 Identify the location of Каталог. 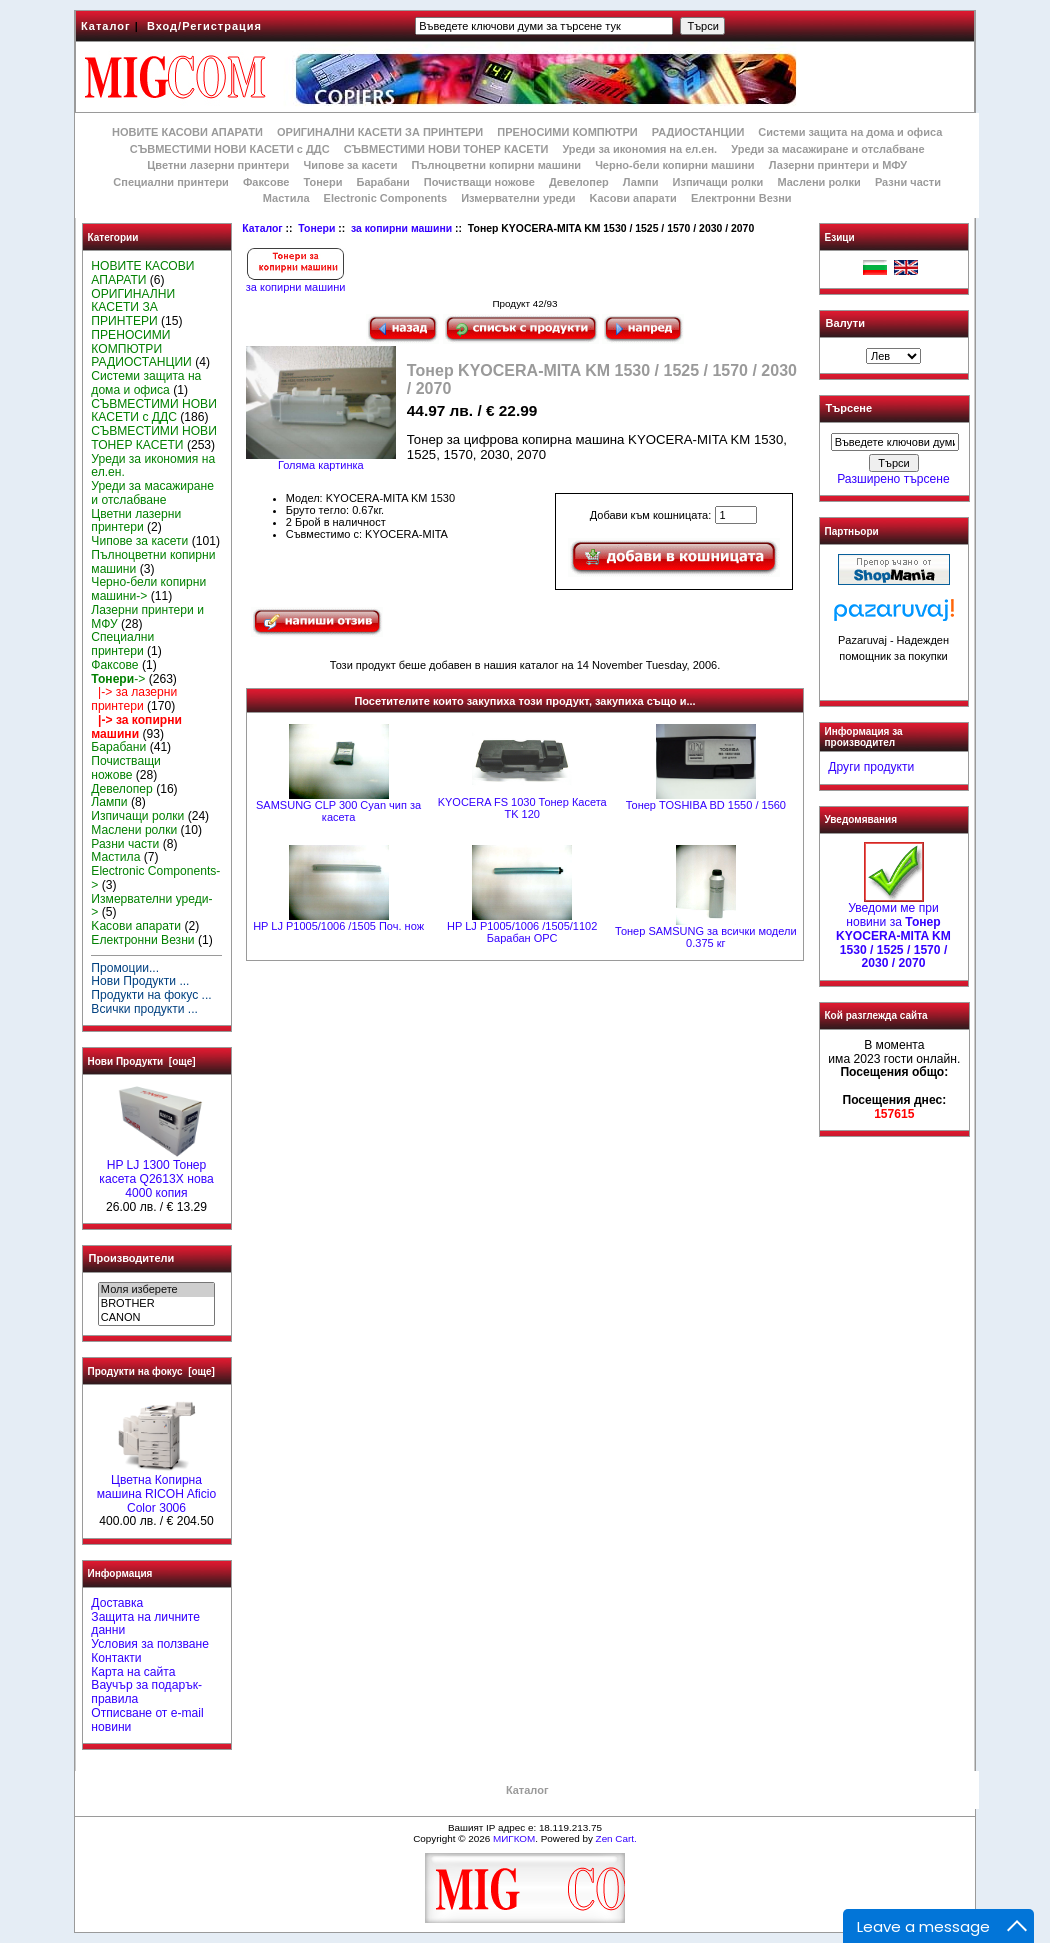
(106, 26).